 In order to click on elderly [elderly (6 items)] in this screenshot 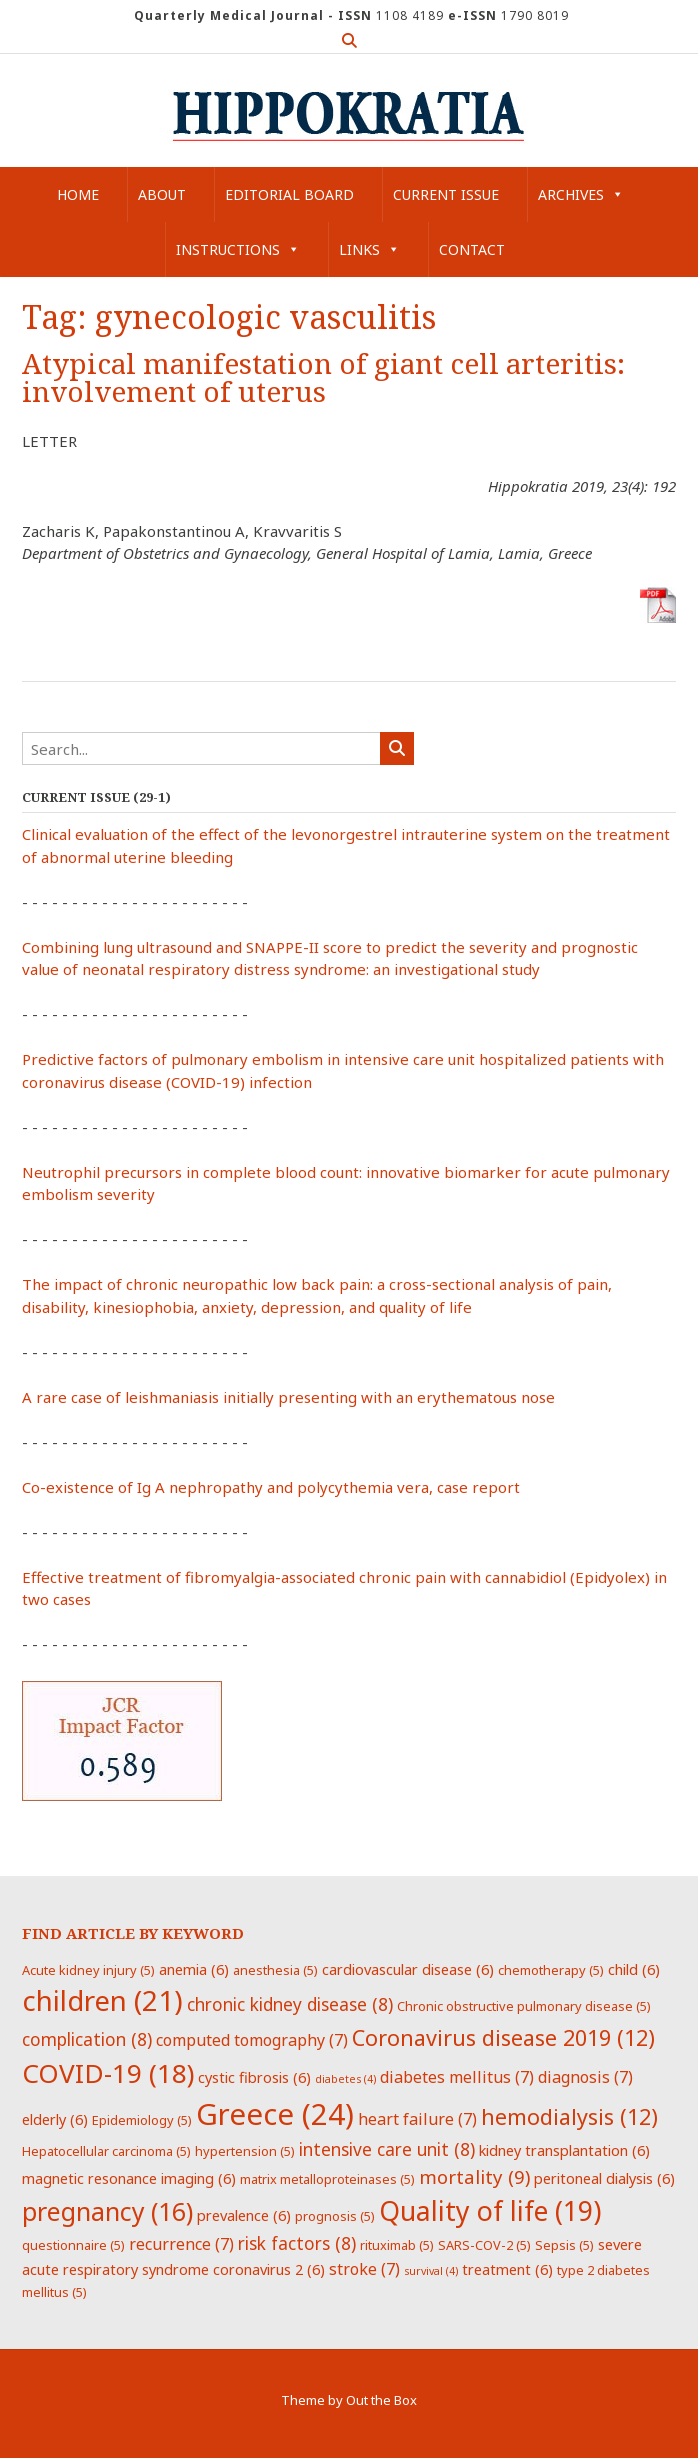, I will do `click(55, 2119)`.